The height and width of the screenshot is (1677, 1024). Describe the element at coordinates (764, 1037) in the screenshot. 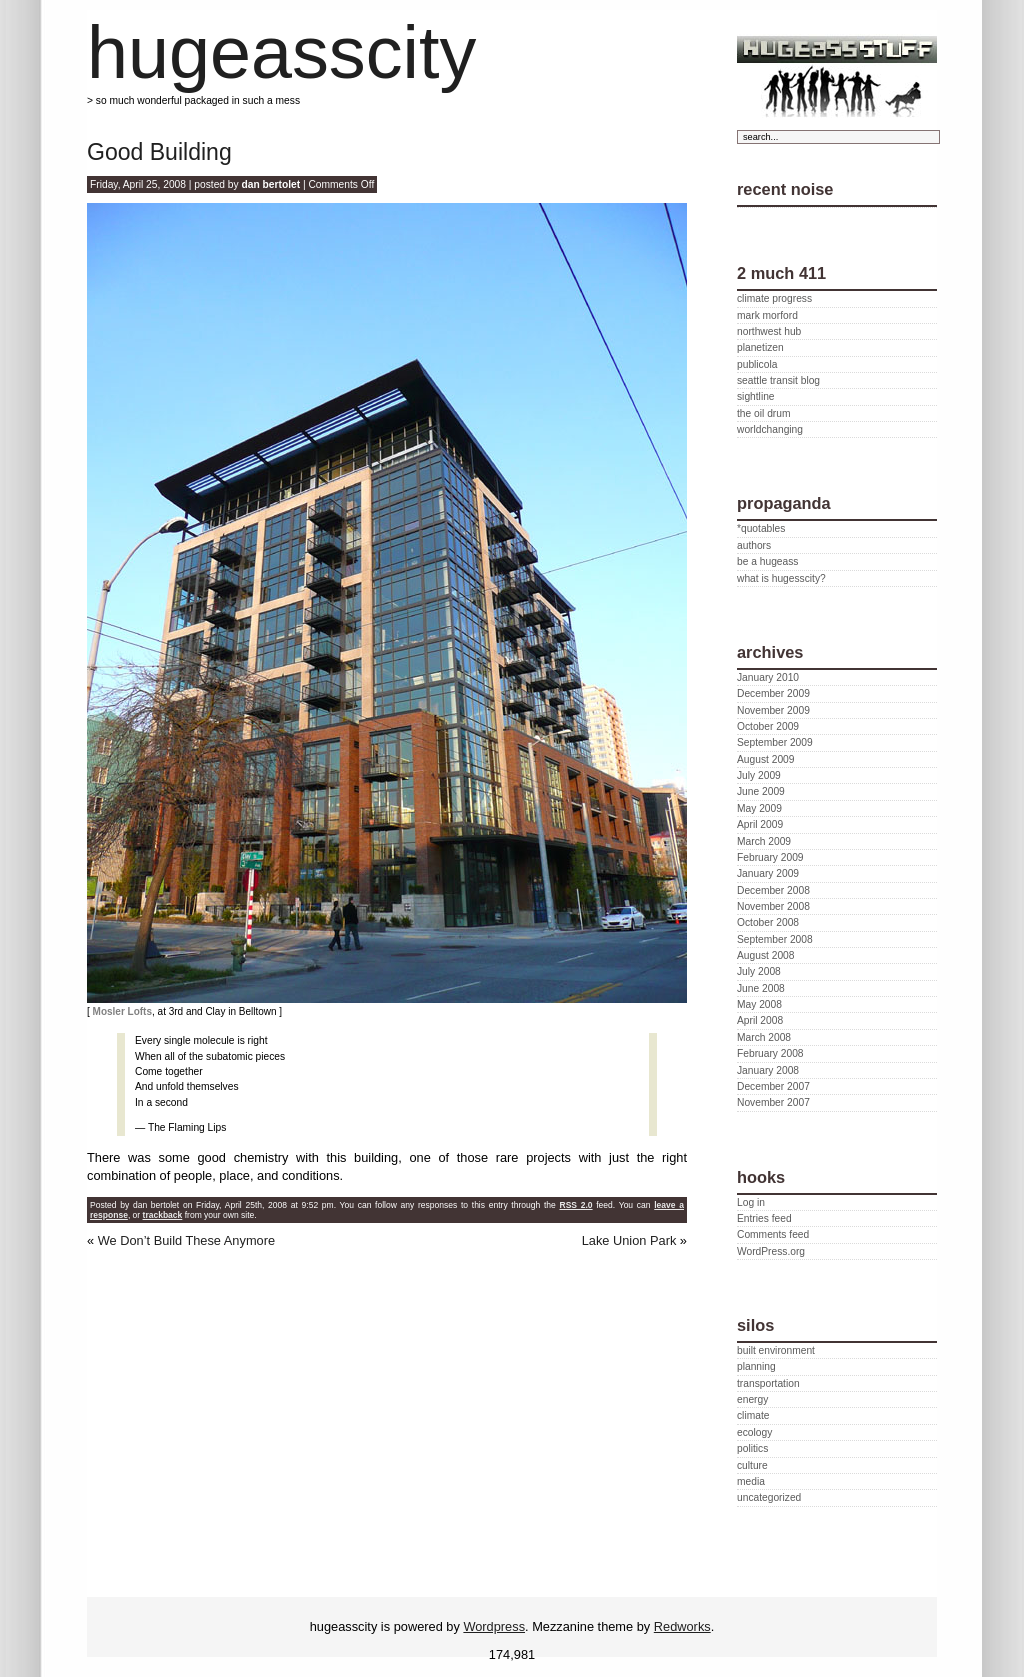

I see `March 2008` at that location.